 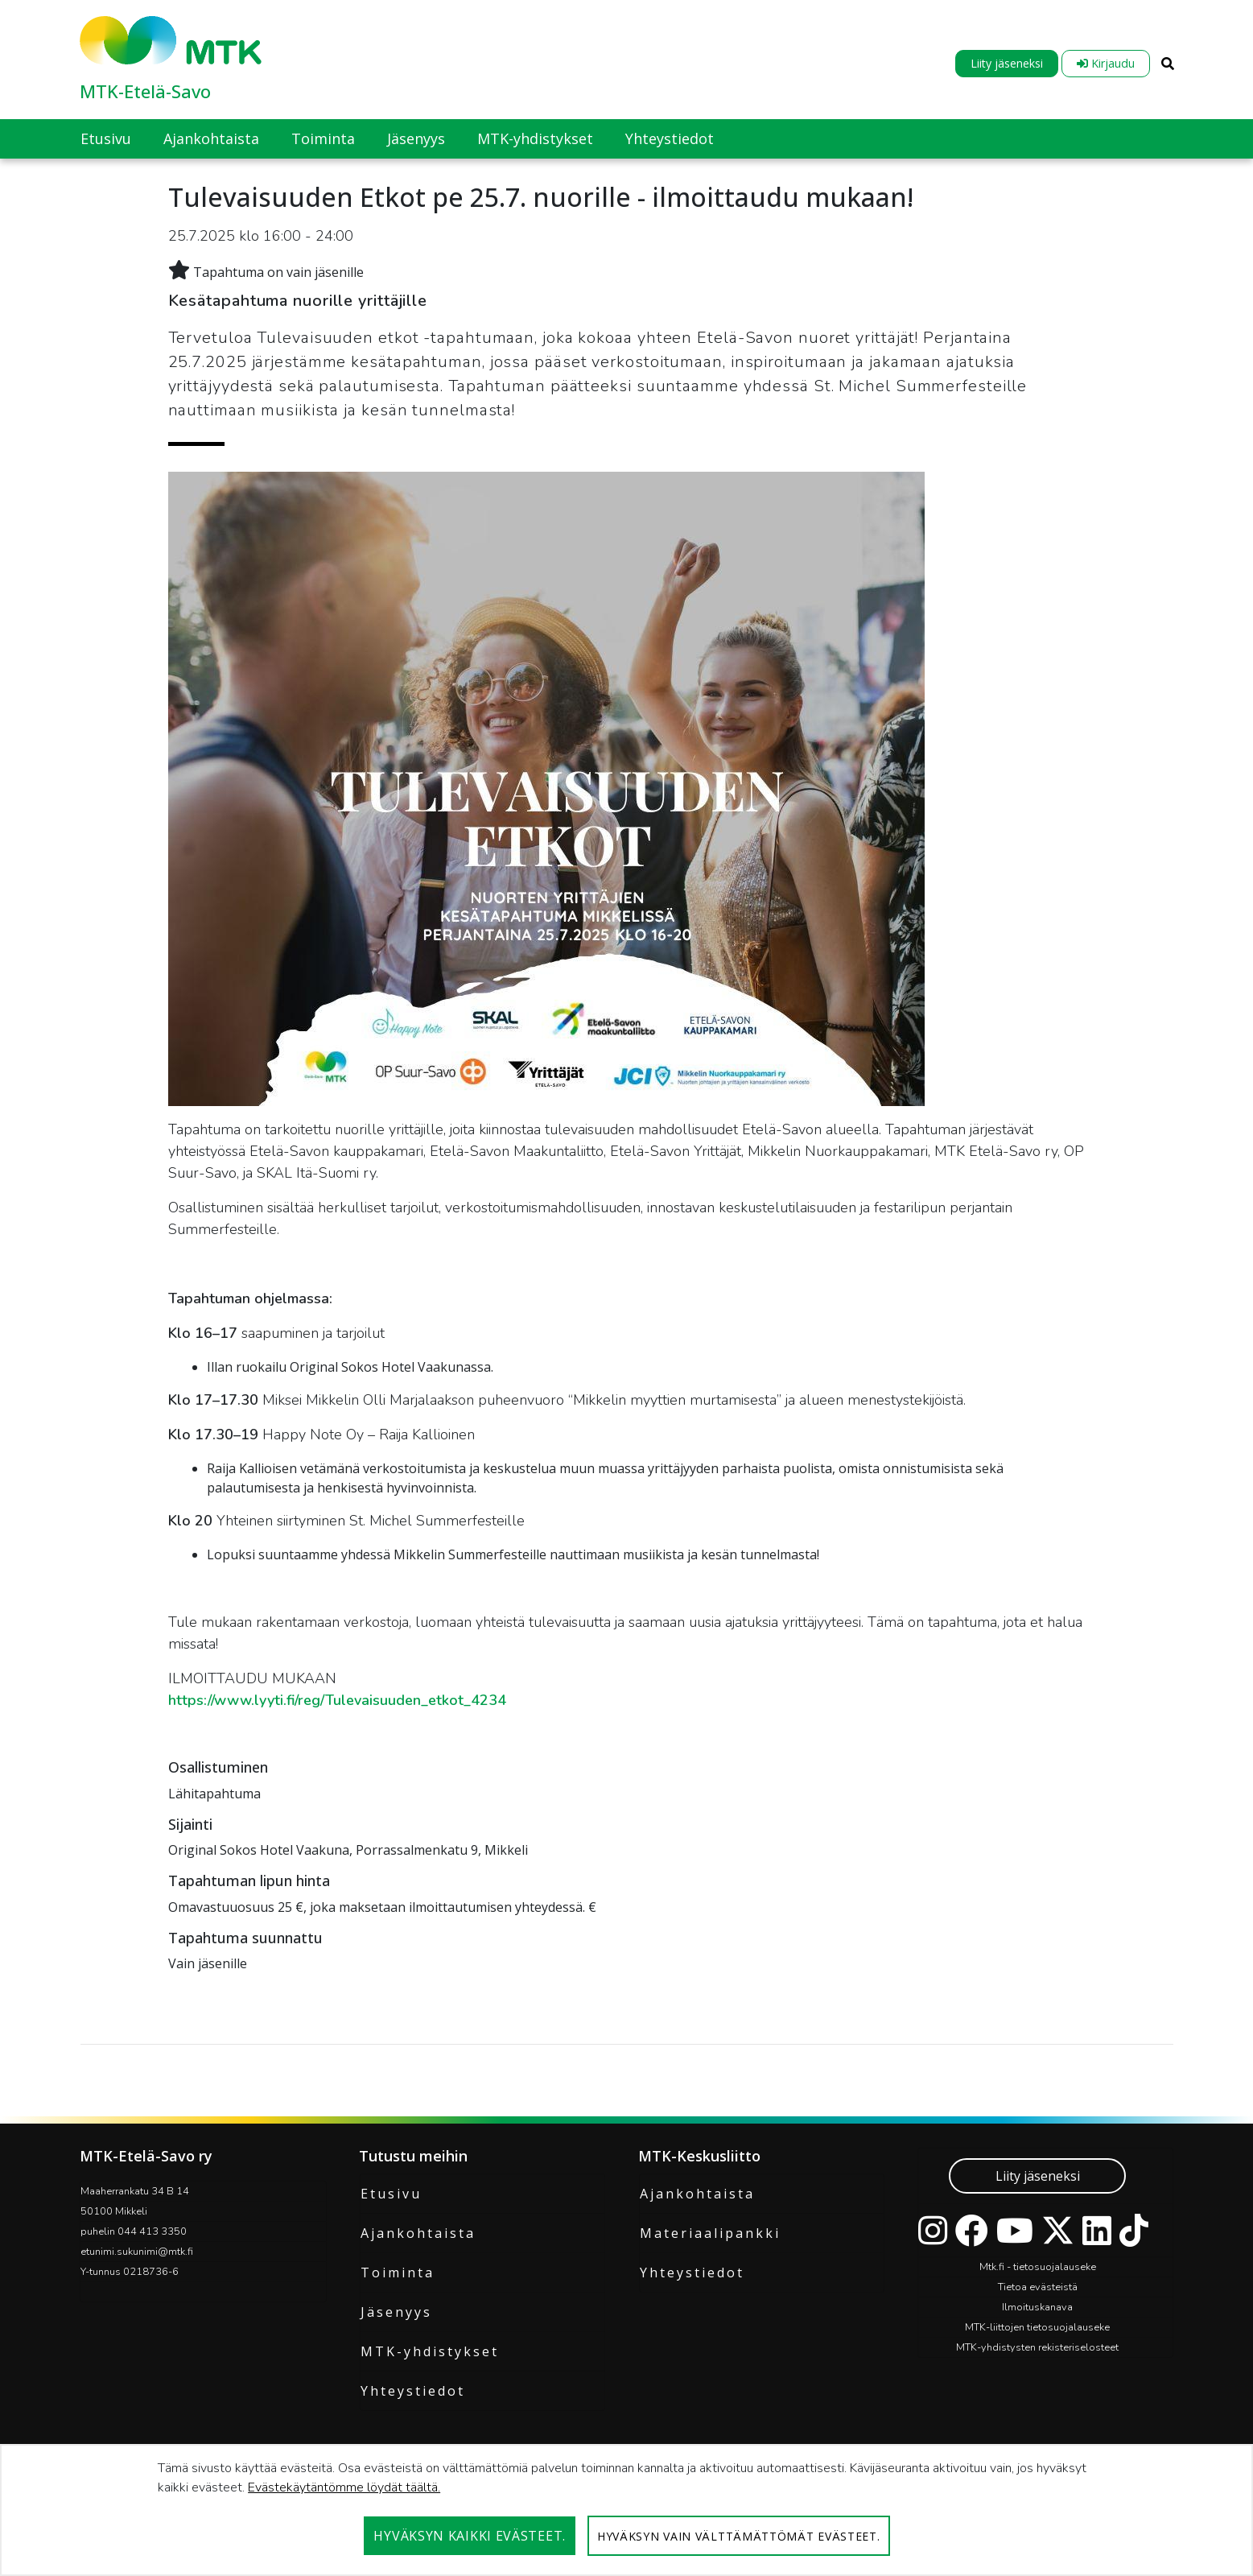 I want to click on Yhteystiedot, so click(x=413, y=2391).